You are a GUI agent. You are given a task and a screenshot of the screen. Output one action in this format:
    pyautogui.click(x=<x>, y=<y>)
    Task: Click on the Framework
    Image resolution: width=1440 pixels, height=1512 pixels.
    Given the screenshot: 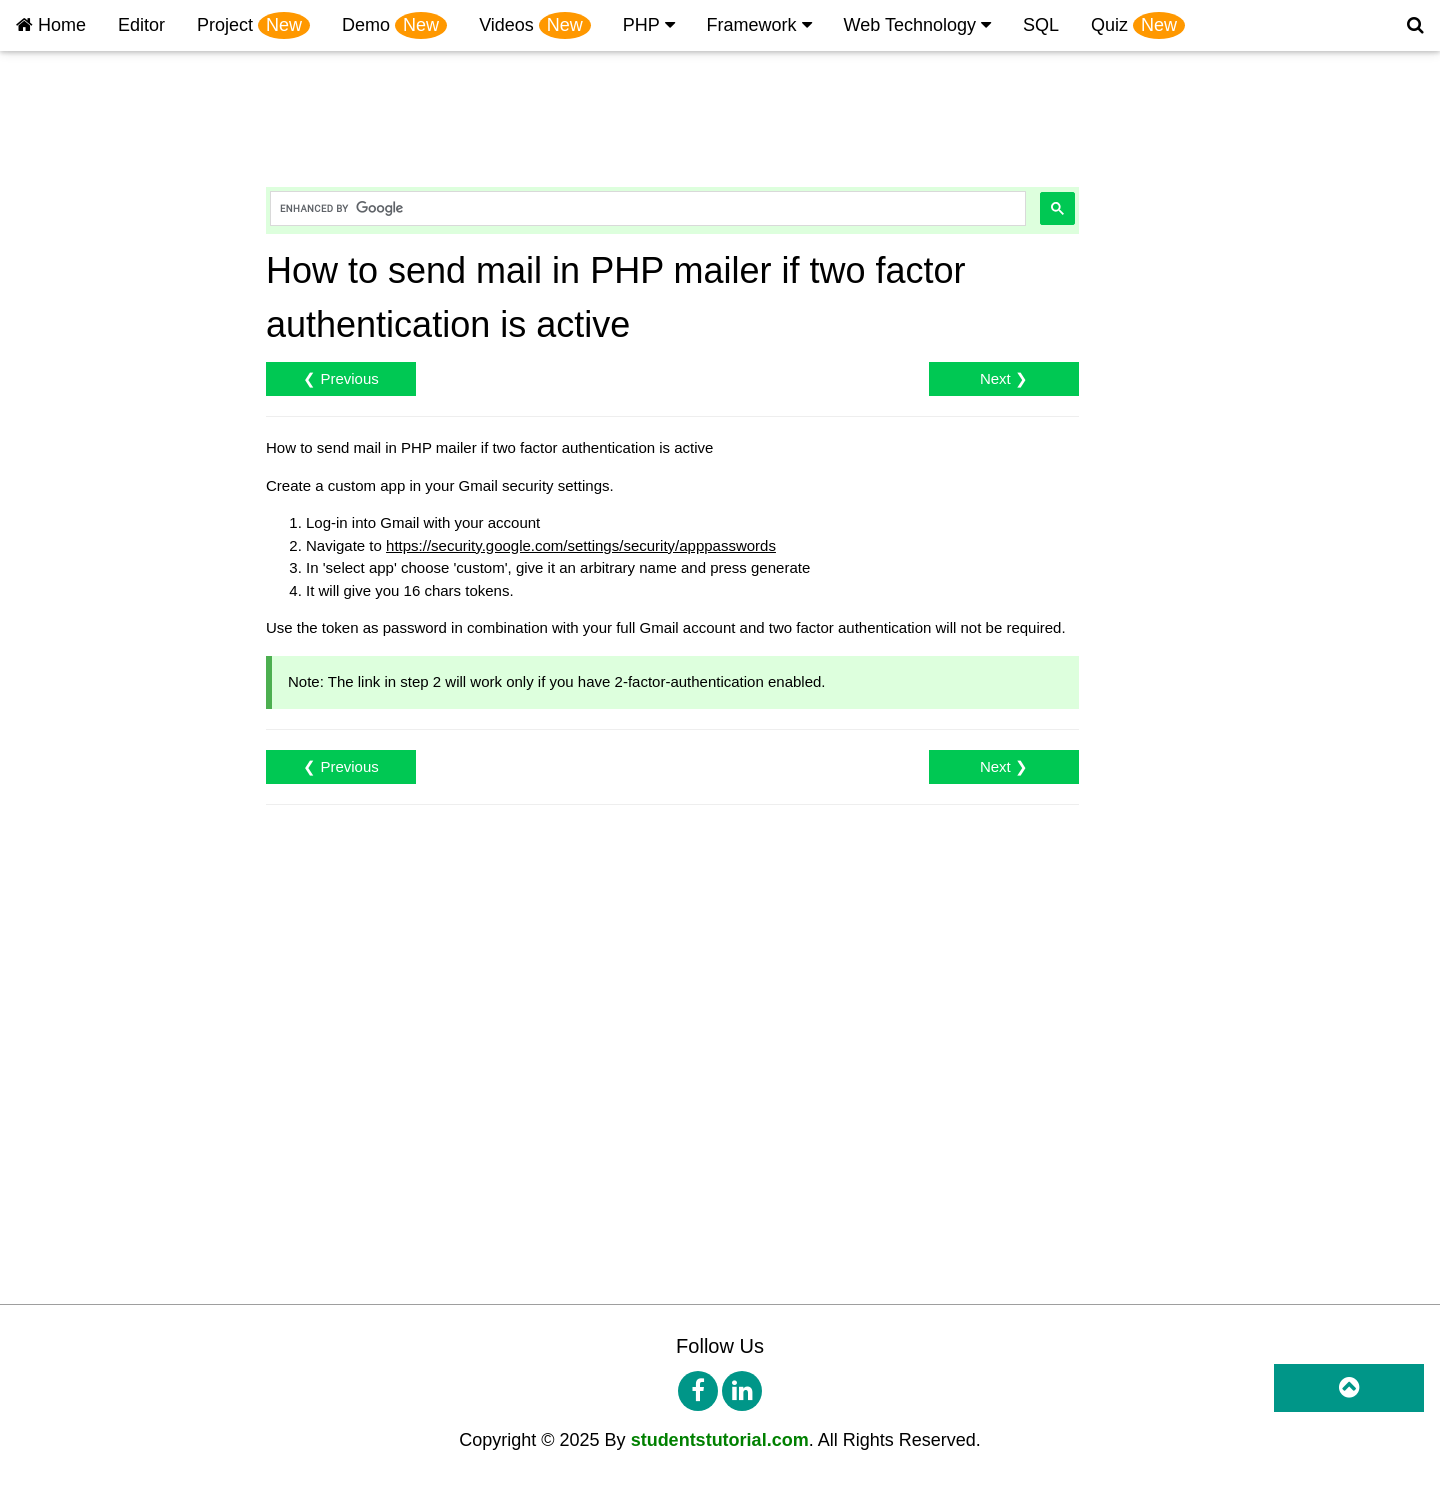 What is the action you would take?
    pyautogui.click(x=759, y=25)
    